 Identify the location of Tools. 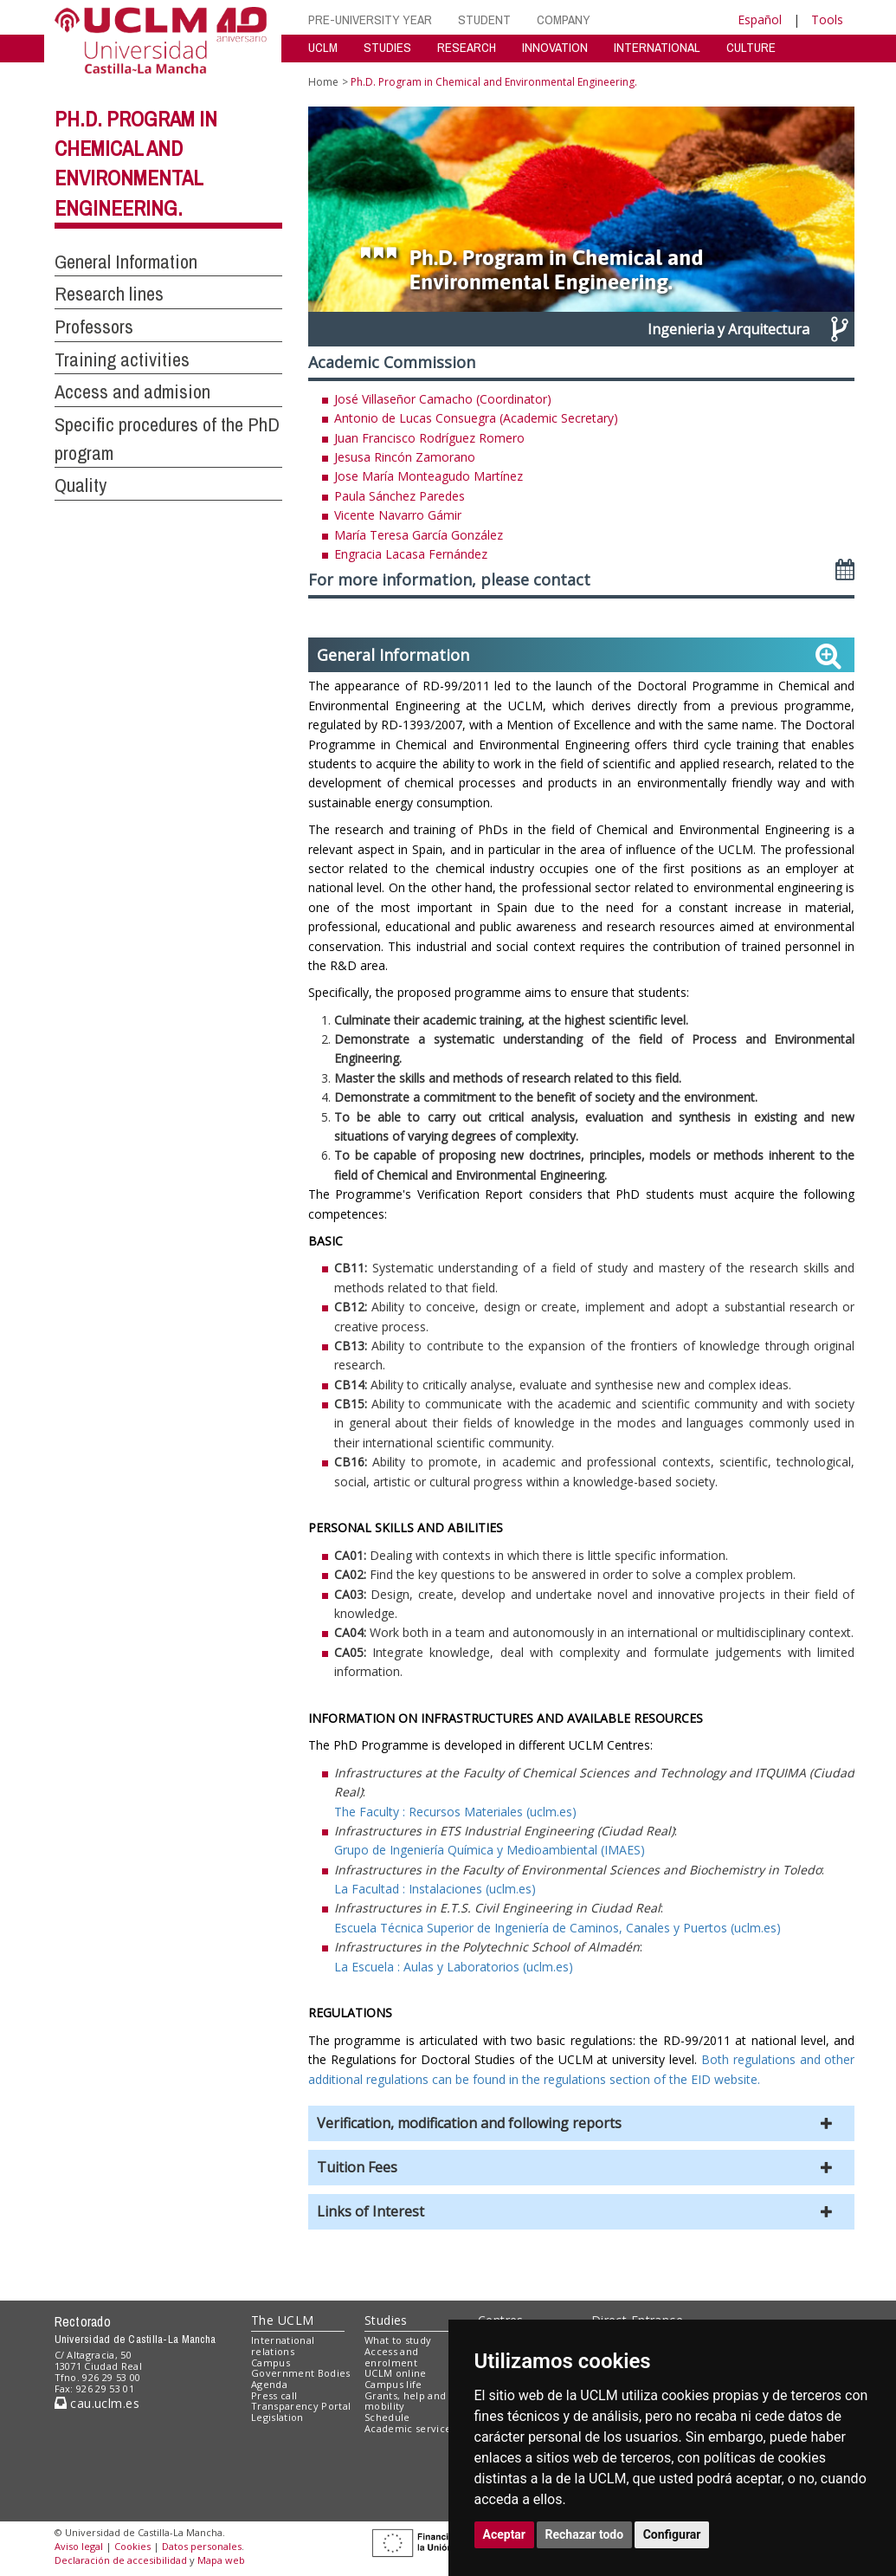
(827, 19).